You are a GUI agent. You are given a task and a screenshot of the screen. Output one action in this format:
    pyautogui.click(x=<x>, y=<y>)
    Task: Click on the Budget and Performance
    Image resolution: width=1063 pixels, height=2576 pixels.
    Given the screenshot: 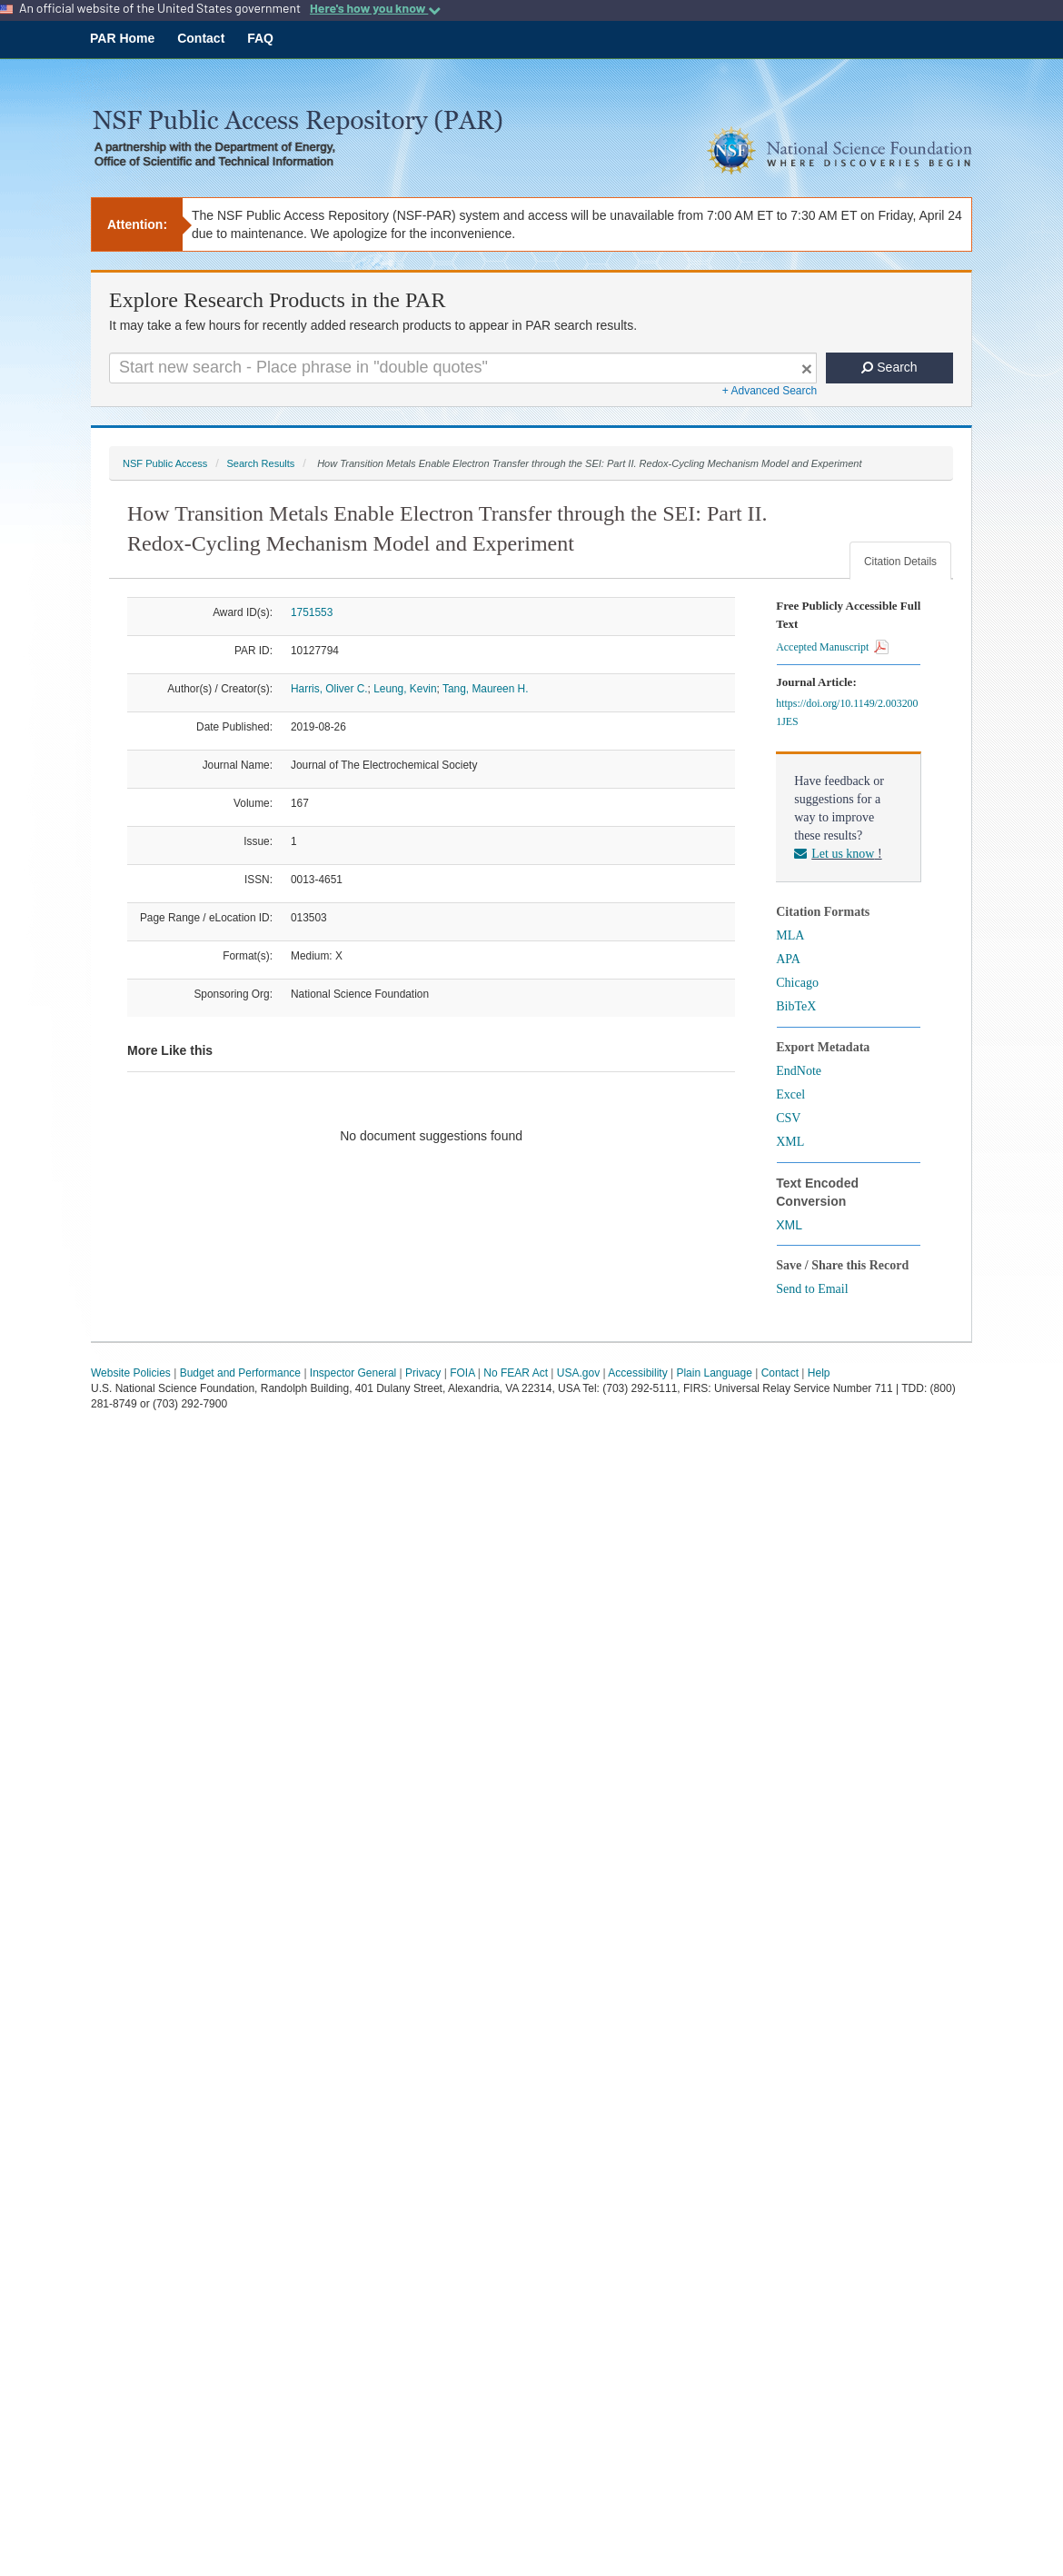 What is the action you would take?
    pyautogui.click(x=240, y=1373)
    